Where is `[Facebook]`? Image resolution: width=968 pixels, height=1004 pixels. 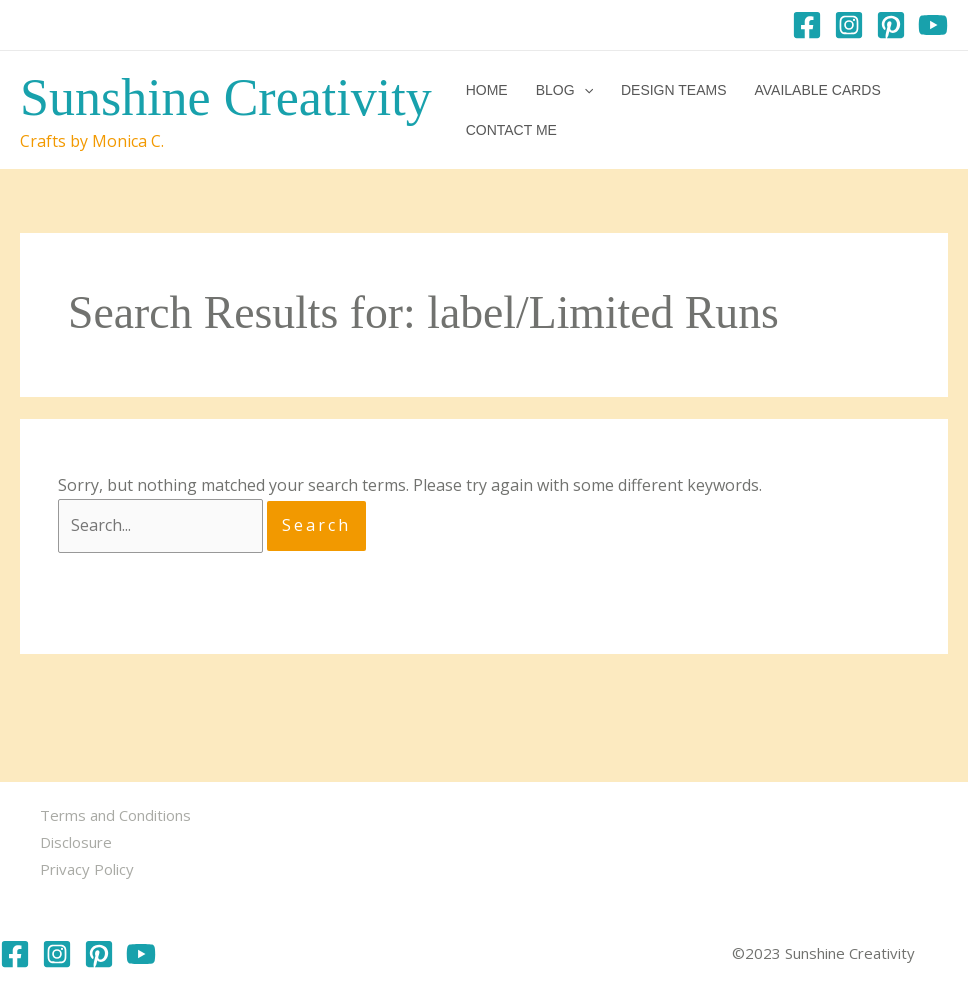
[Facebook] is located at coordinates (807, 25).